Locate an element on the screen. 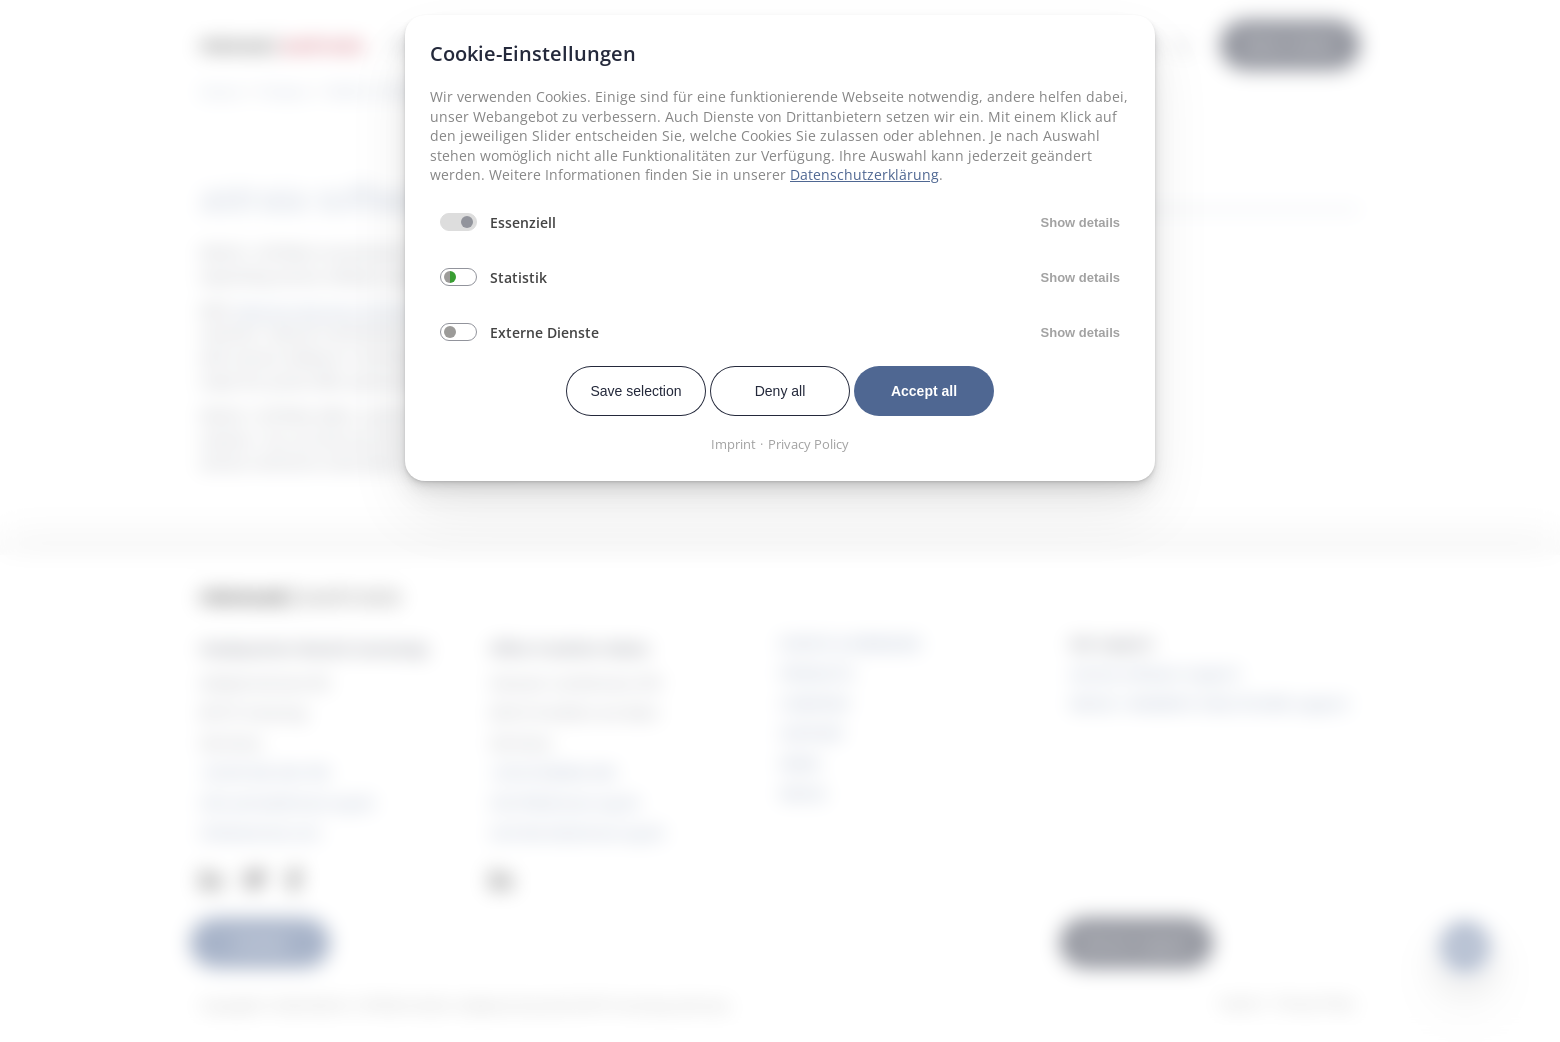 This screenshot has height=1042, width=1560. Imprint is located at coordinates (733, 444).